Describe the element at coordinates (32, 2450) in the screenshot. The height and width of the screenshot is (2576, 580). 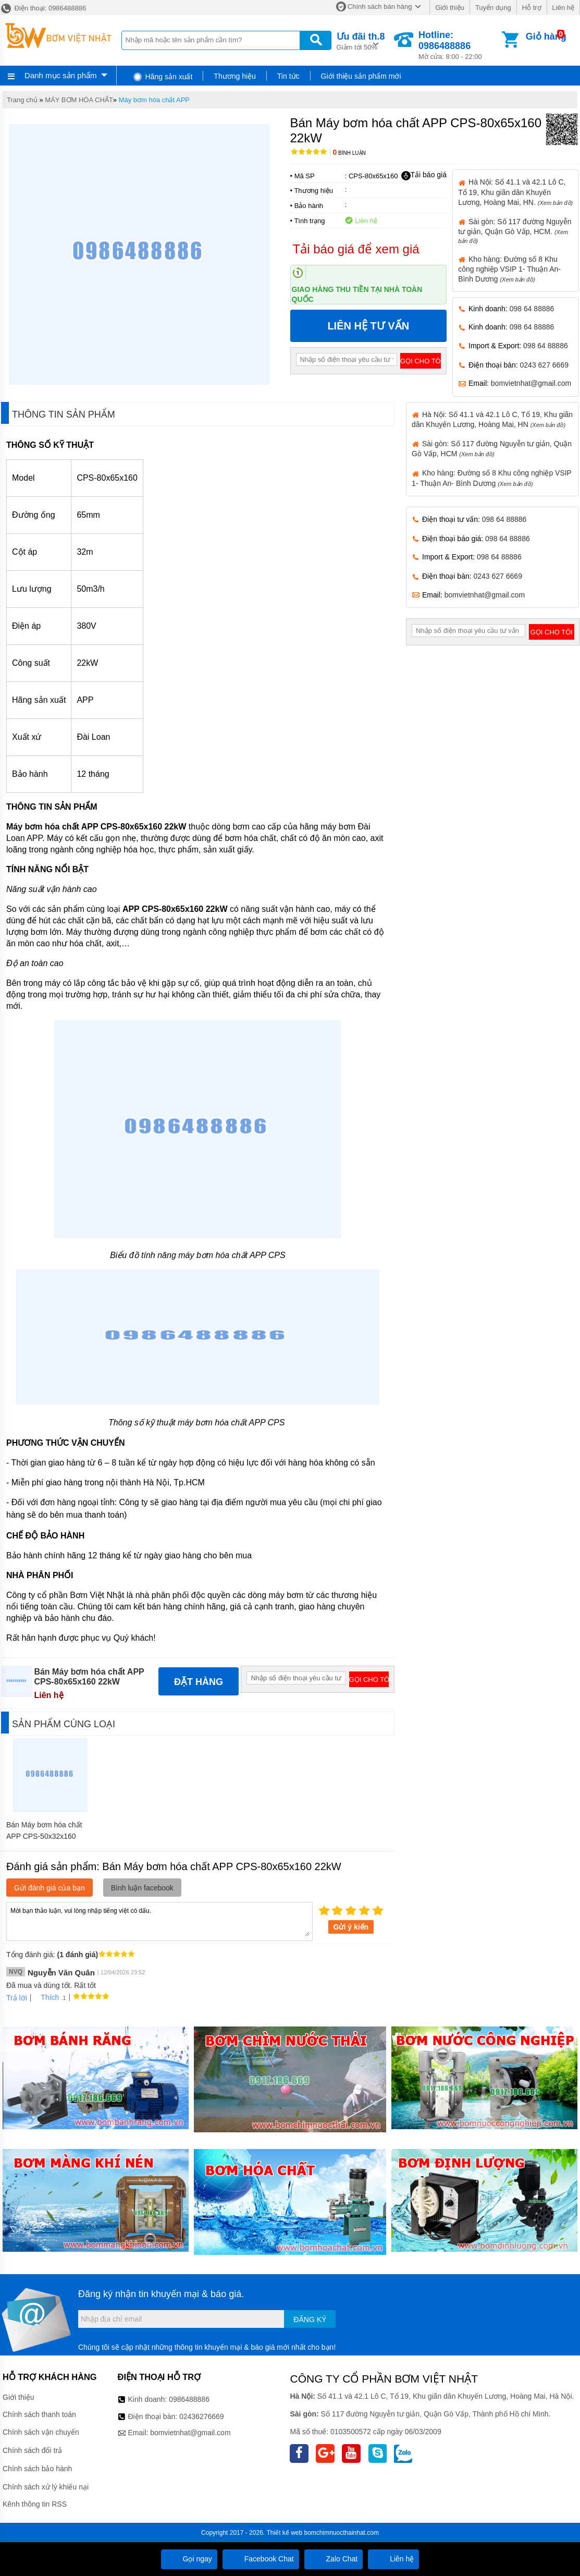
I see `Chính sách đổi trả` at that location.